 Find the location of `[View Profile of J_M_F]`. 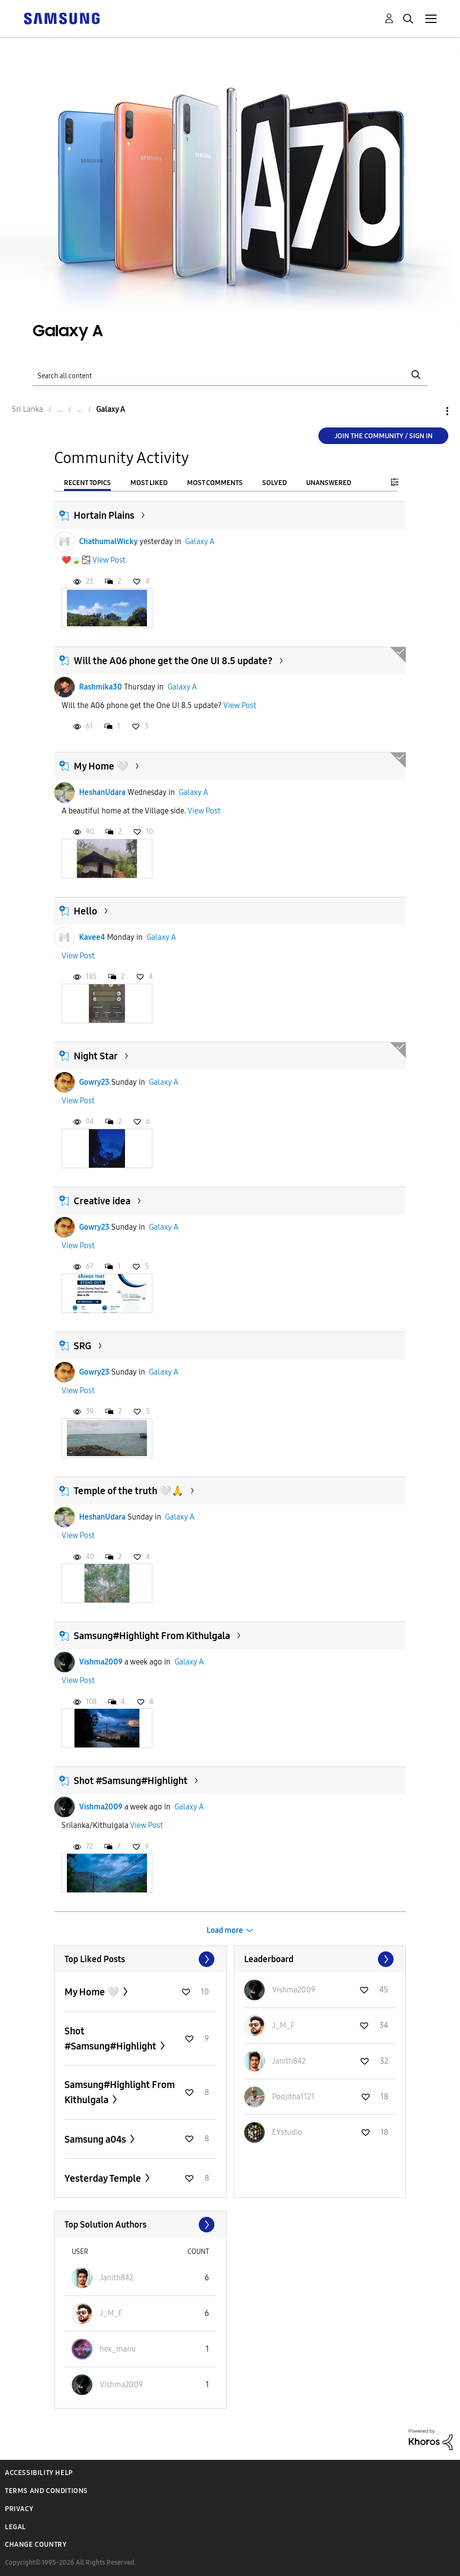

[View Profile of J_M_F] is located at coordinates (283, 2025).